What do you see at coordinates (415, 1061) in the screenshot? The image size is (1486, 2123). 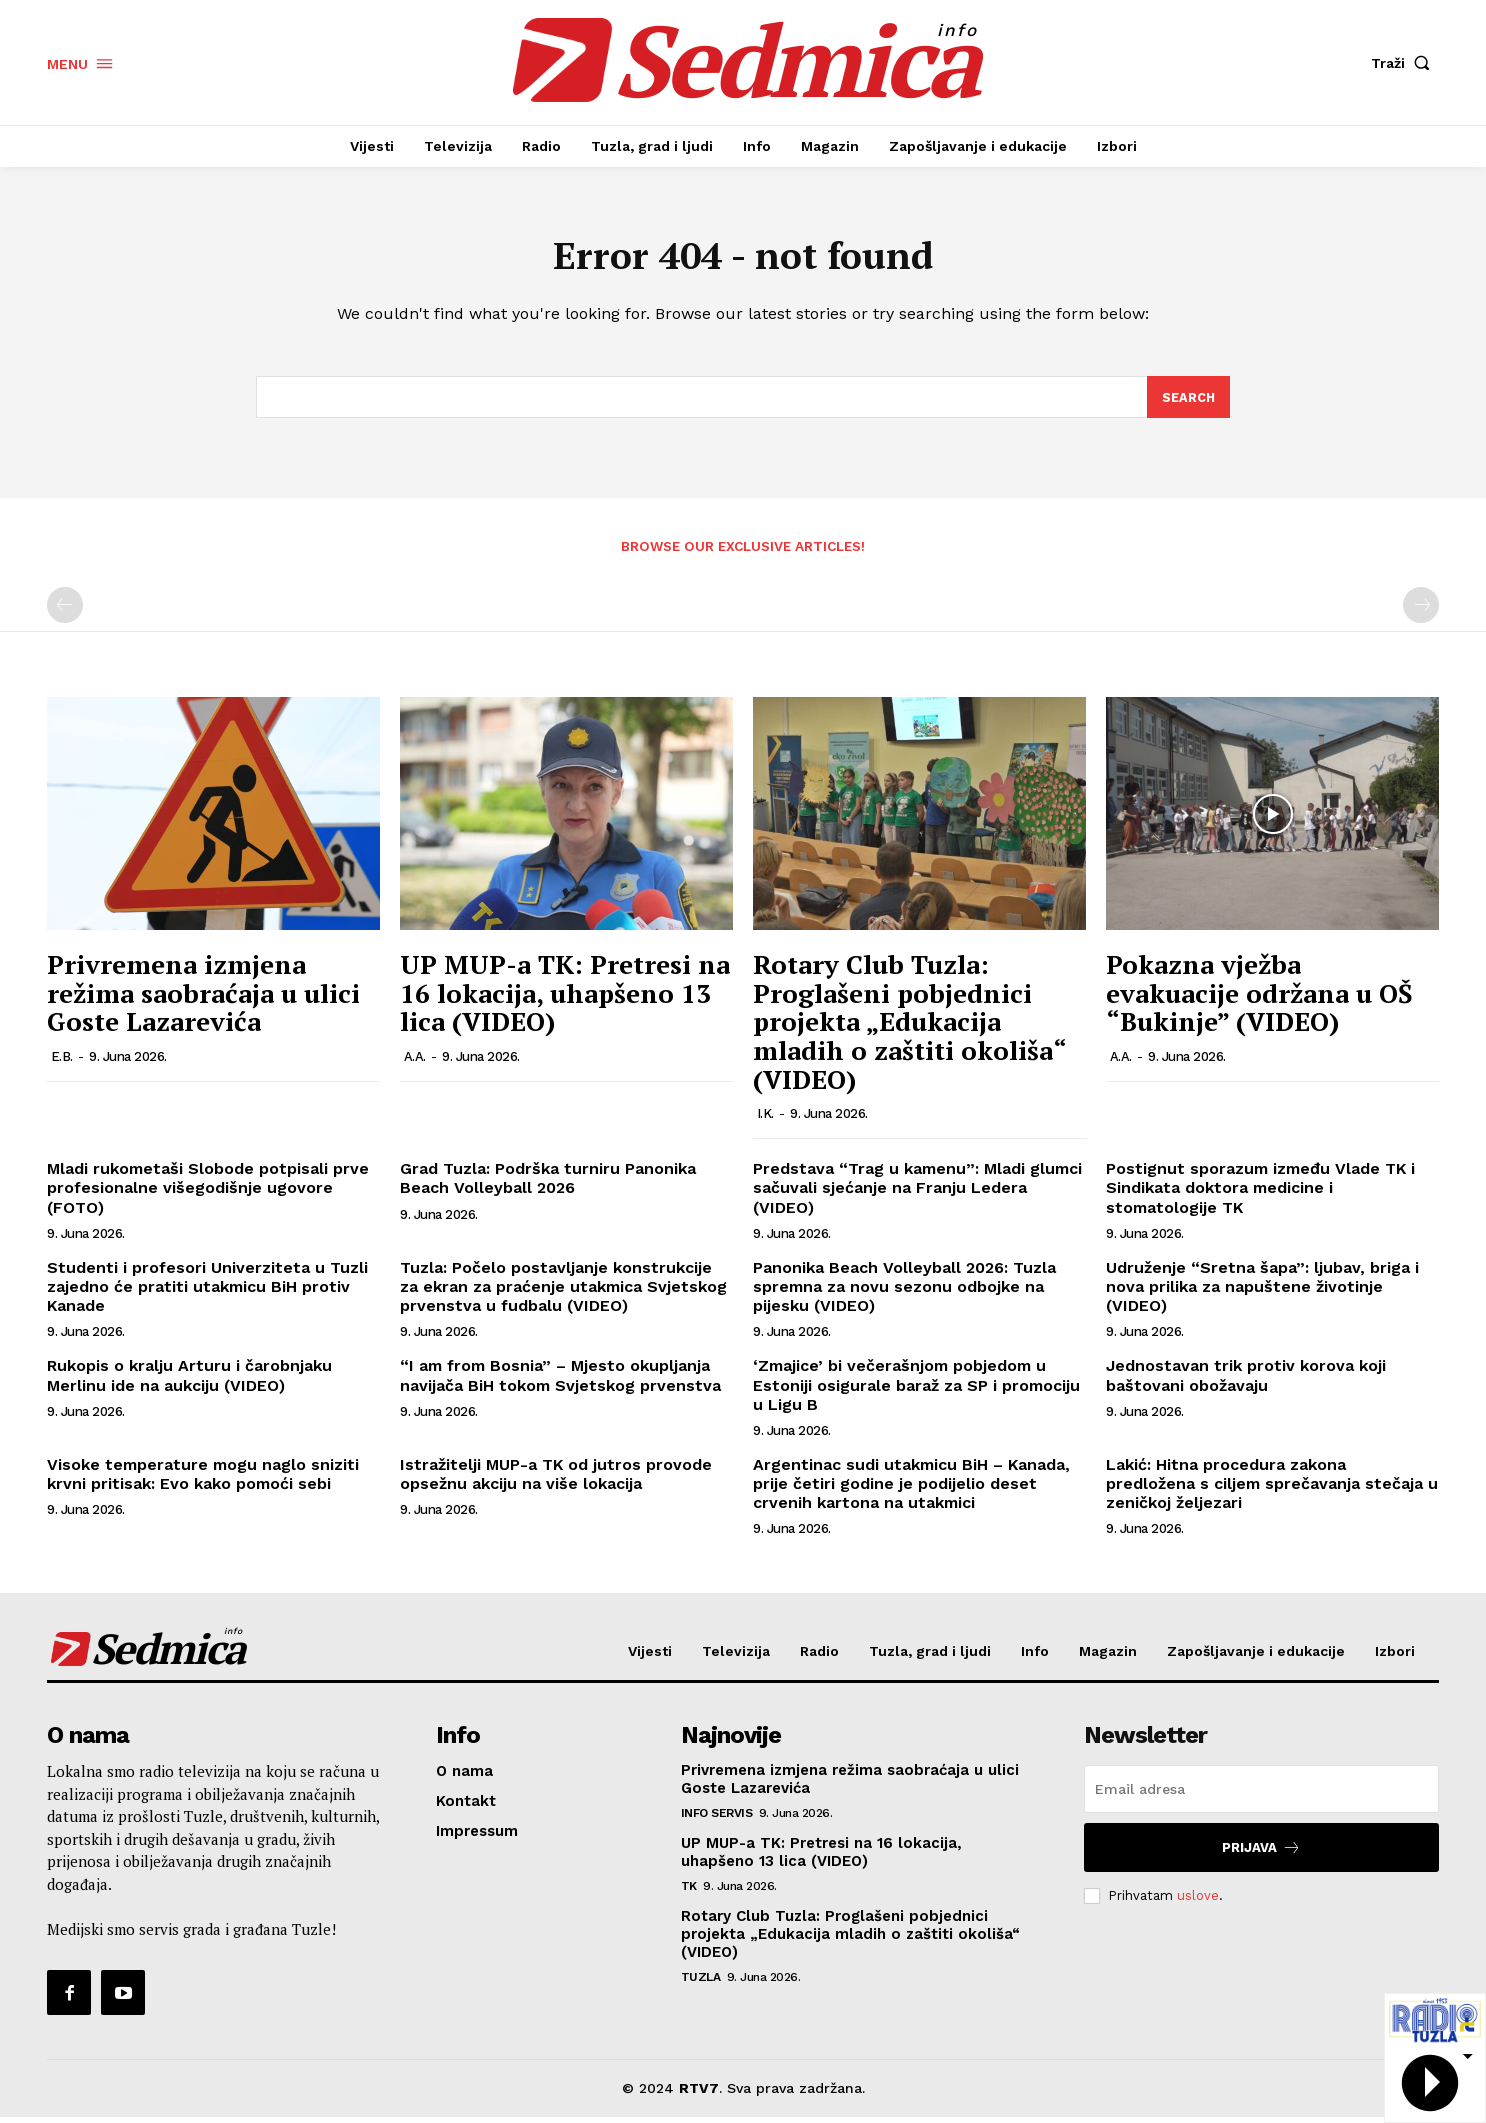 I see `A.A.` at bounding box center [415, 1061].